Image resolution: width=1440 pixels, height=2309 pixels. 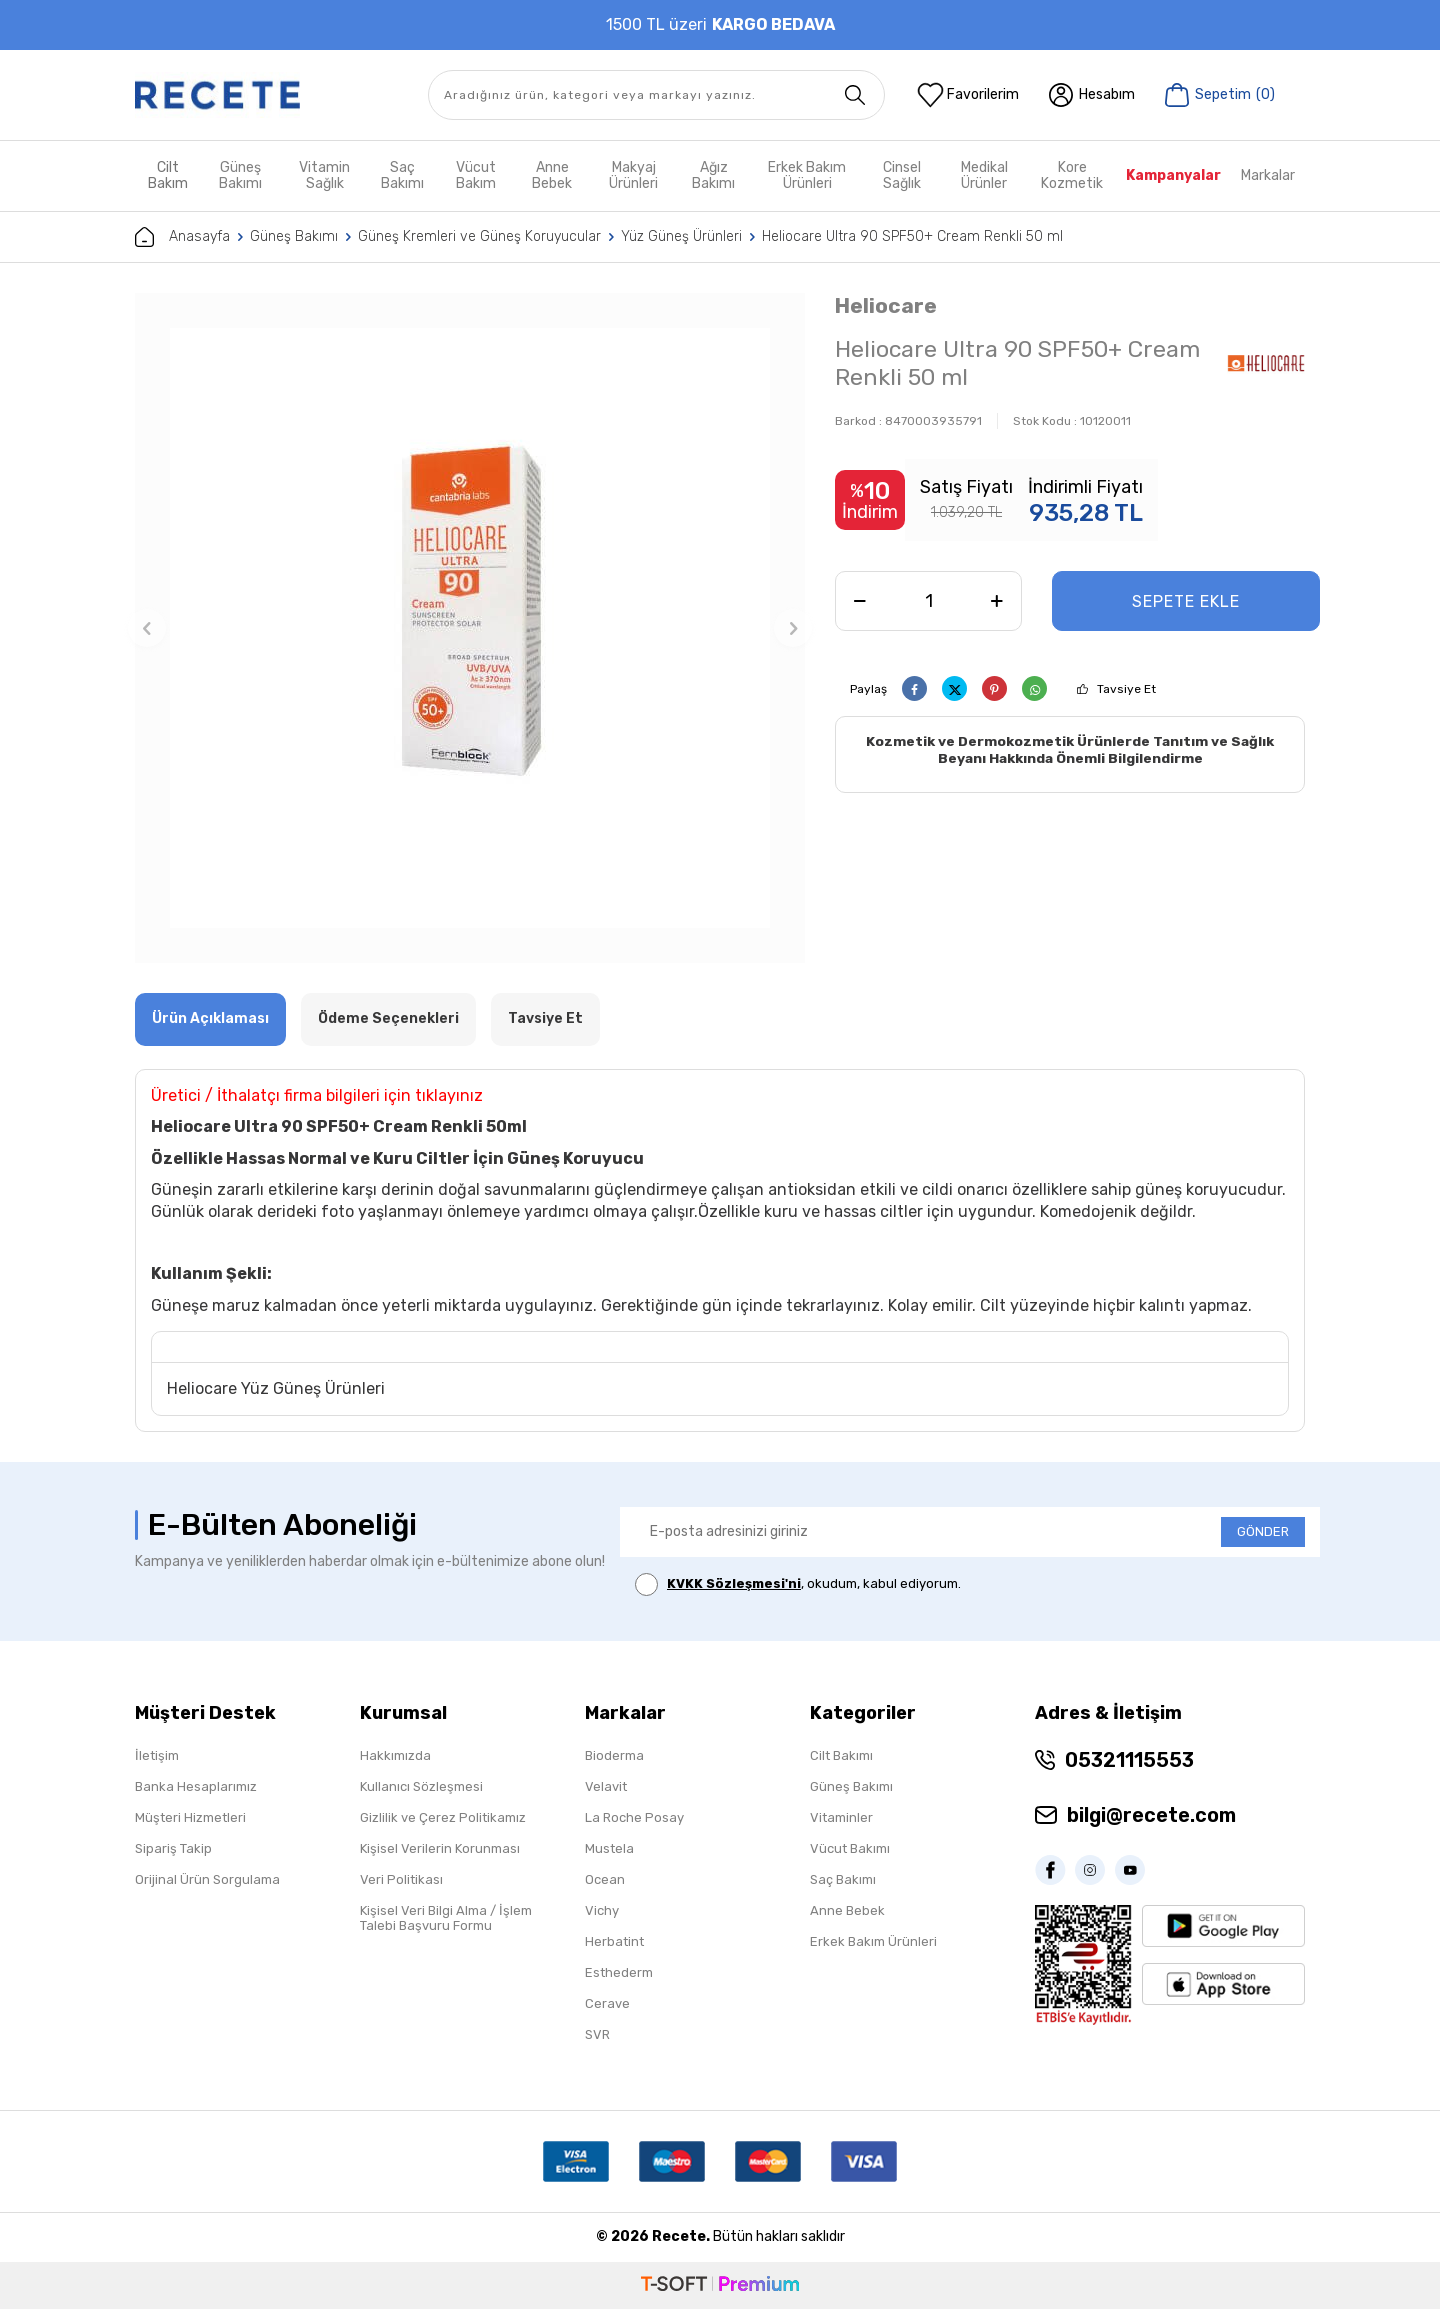 What do you see at coordinates (606, 1786) in the screenshot?
I see `Velavit` at bounding box center [606, 1786].